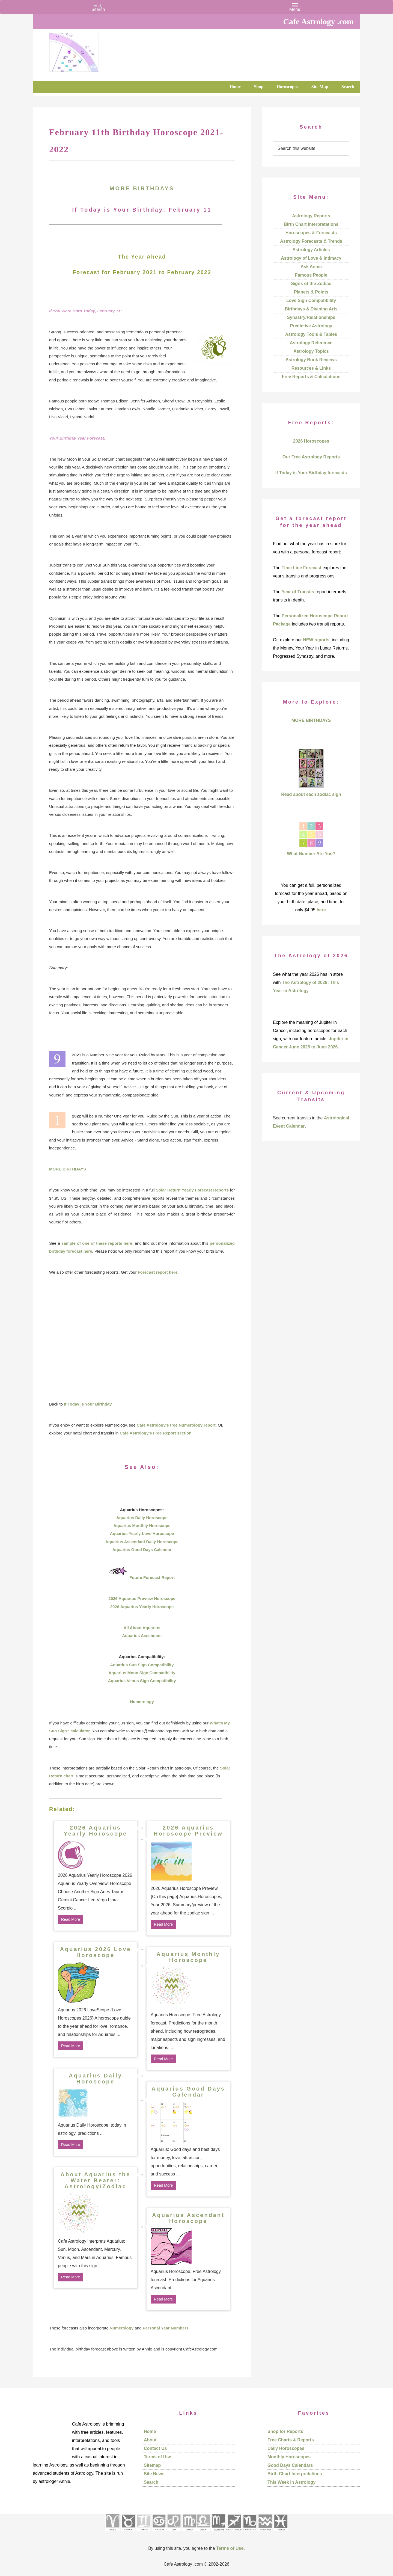  Describe the element at coordinates (142, 1627) in the screenshot. I see `All About Aquarius` at that location.